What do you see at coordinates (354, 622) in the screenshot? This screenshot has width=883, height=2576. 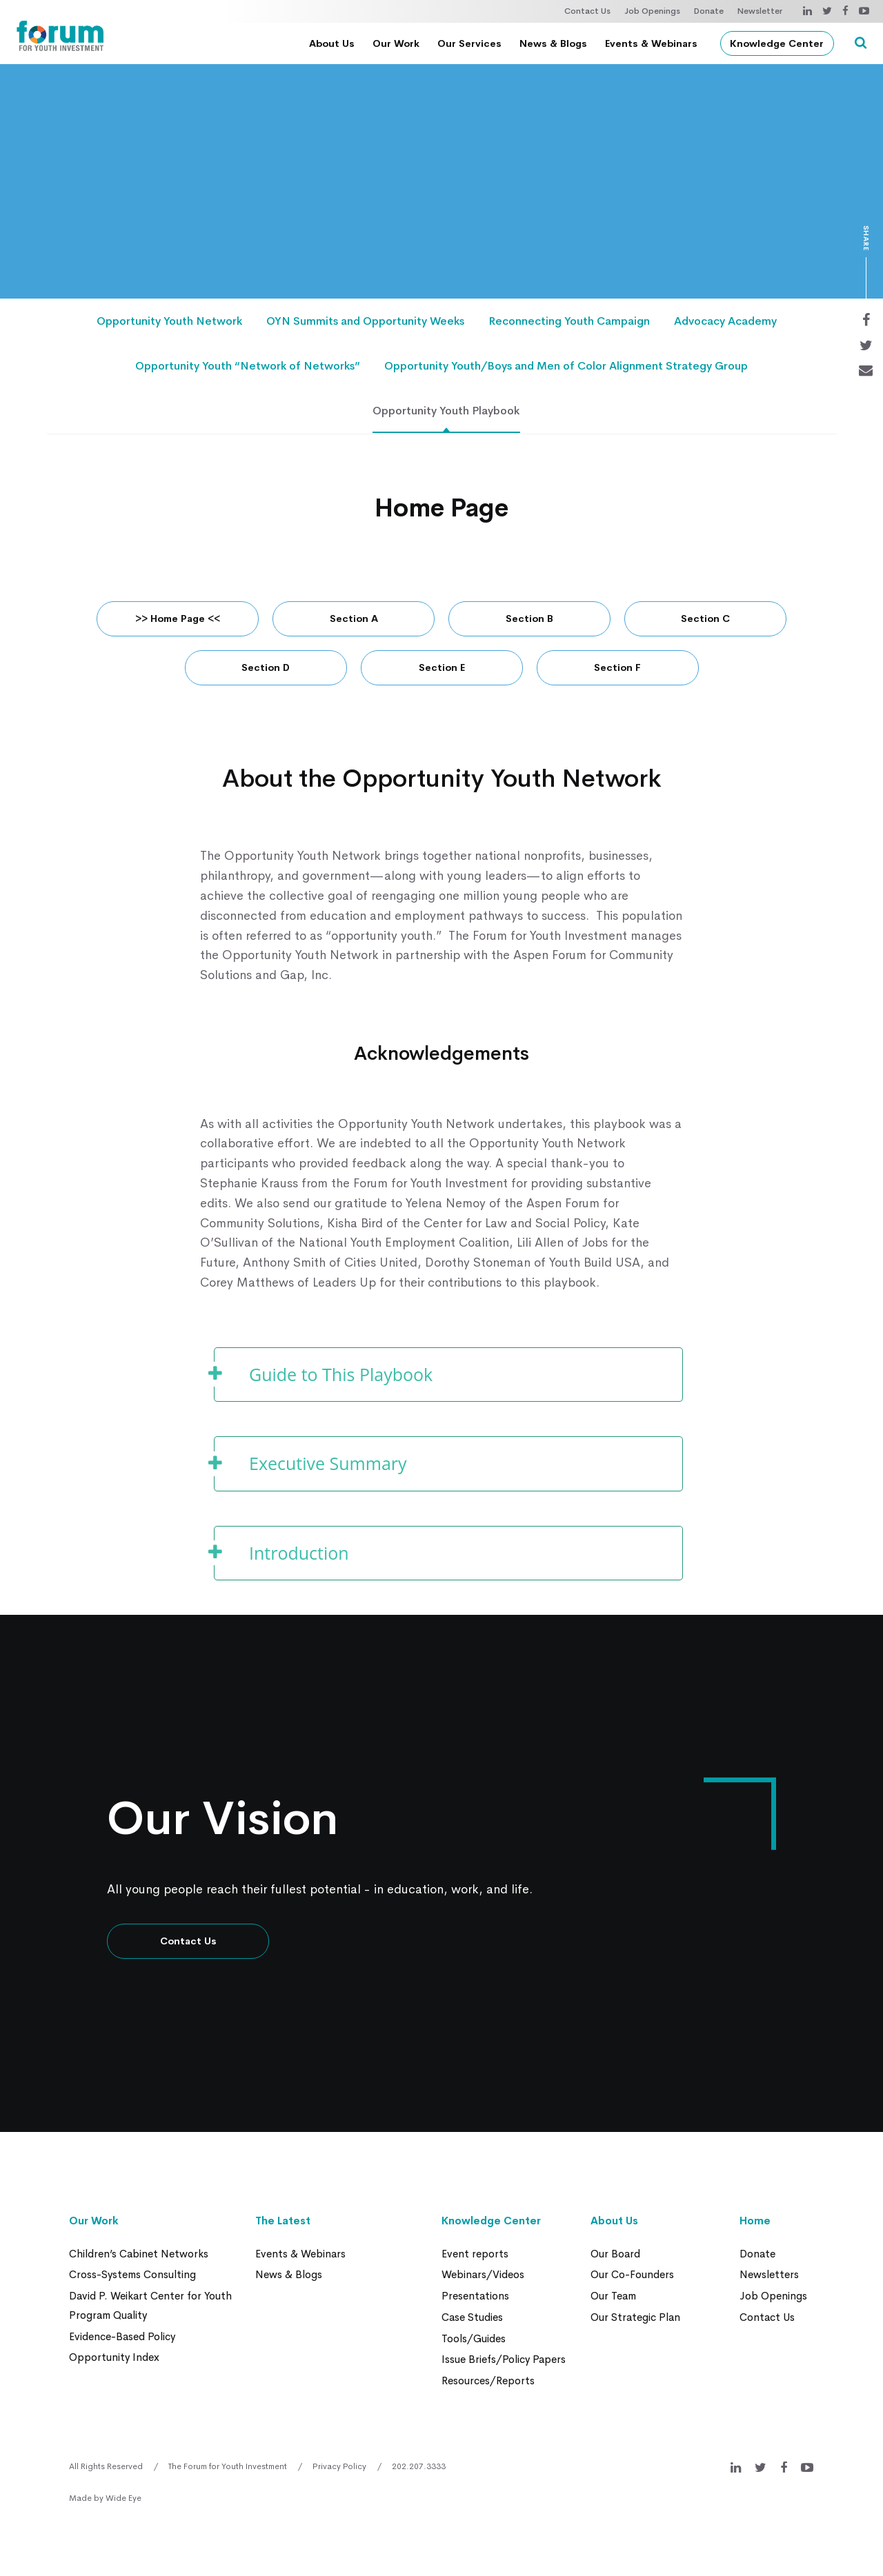 I see `Section A` at bounding box center [354, 622].